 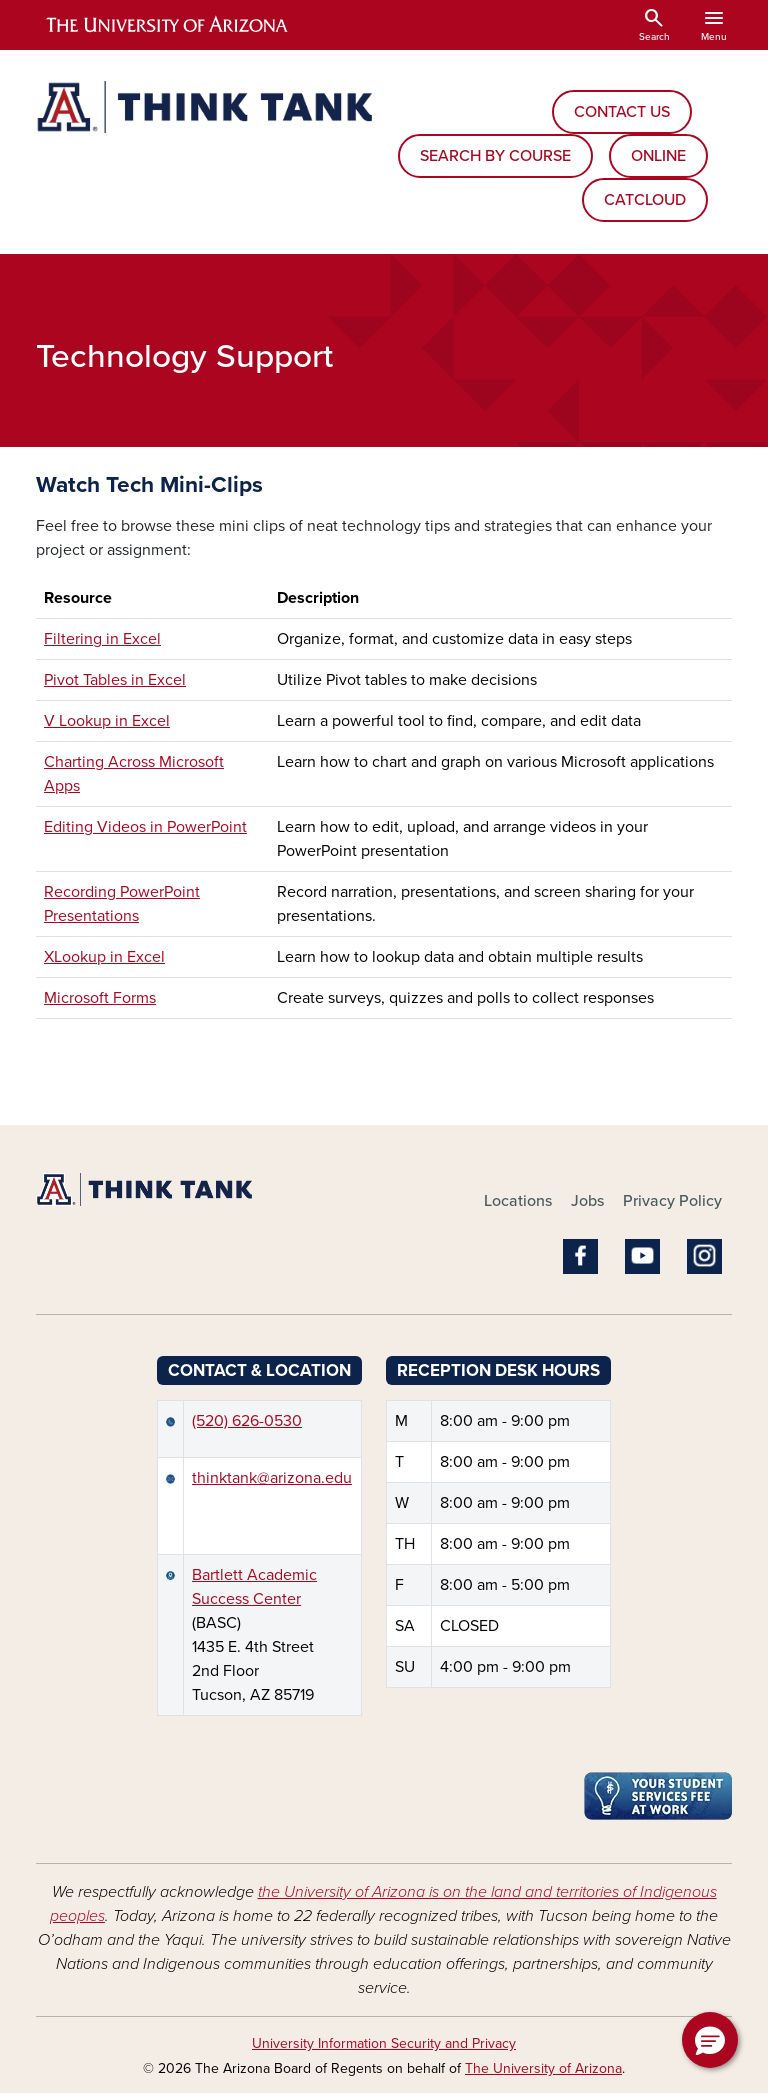 What do you see at coordinates (642, 1256) in the screenshot?
I see `YouTube` at bounding box center [642, 1256].